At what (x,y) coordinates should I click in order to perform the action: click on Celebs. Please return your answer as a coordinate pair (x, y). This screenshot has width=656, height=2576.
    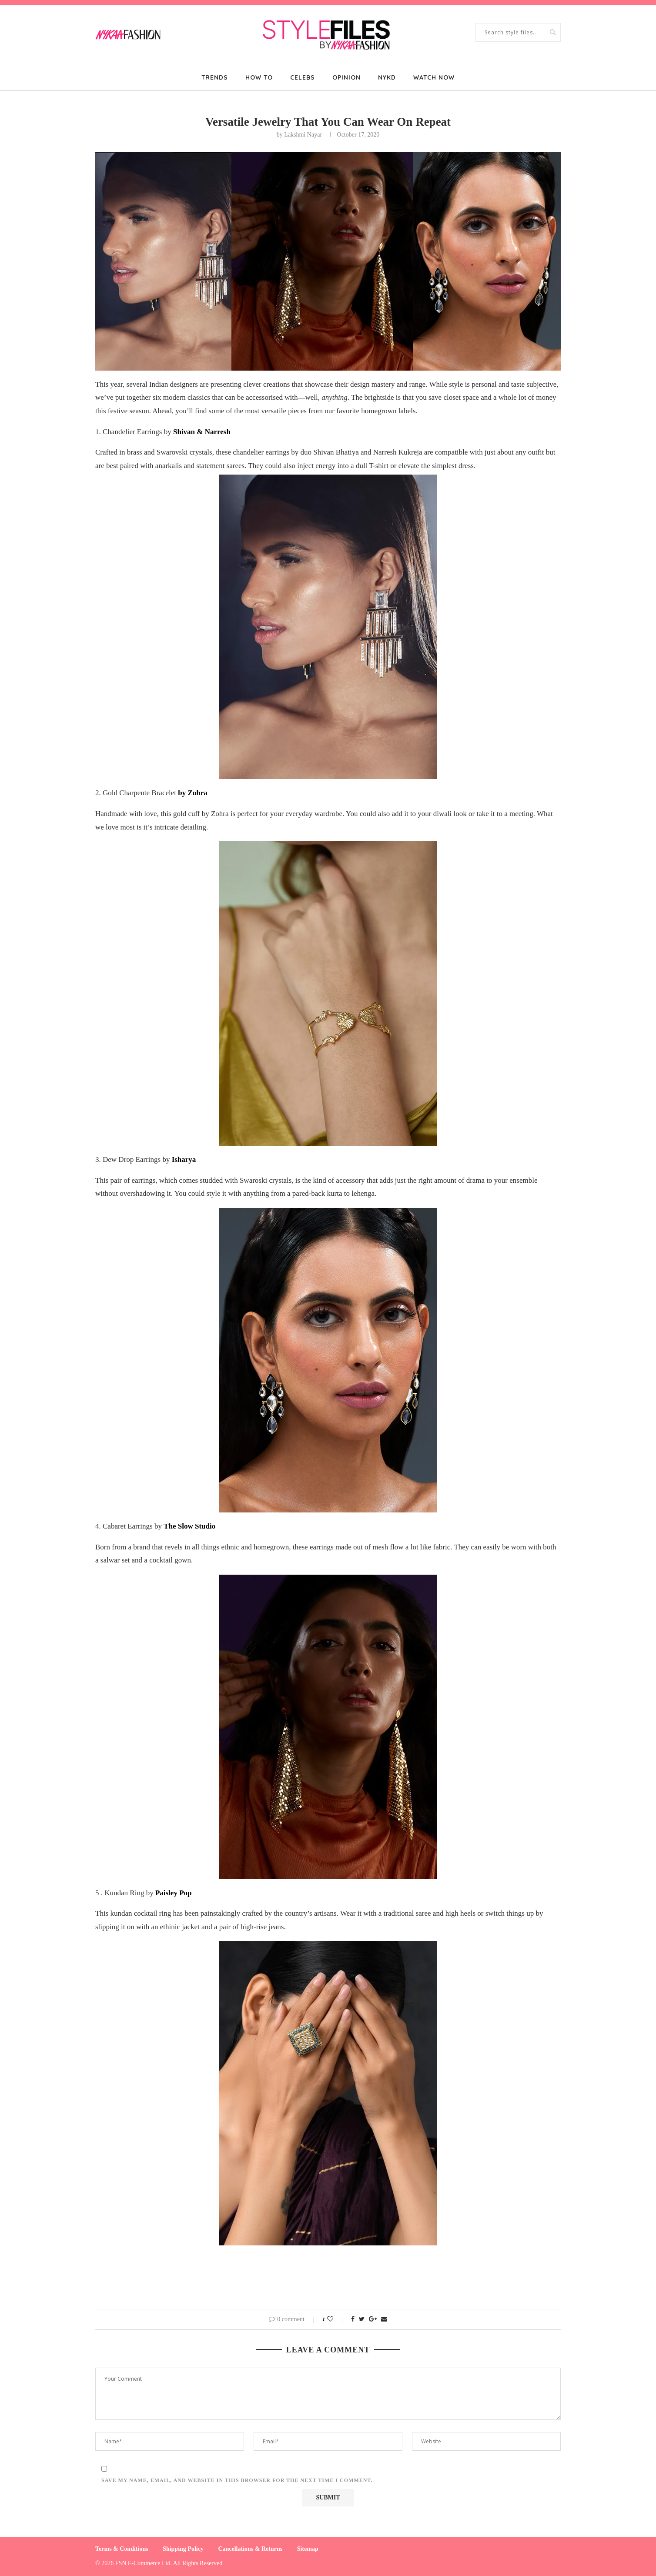
    Looking at the image, I should click on (302, 77).